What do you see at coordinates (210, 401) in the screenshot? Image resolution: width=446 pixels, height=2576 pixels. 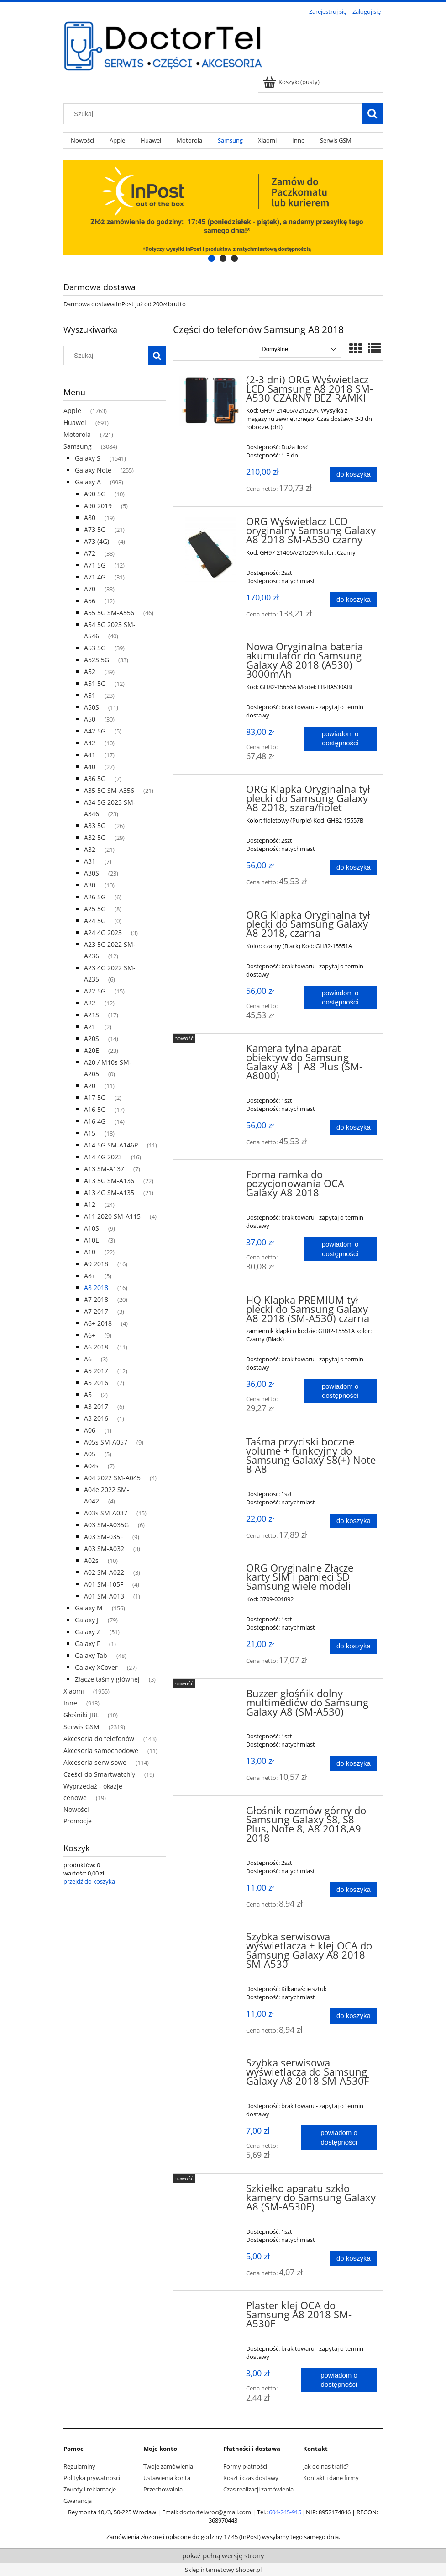 I see `[Przejdź do produktu (2-3 dni) ORG Wyświetlacz LCD Samsung A8 2018 SM-A530 CZARNY BEZ RAMKI]` at bounding box center [210, 401].